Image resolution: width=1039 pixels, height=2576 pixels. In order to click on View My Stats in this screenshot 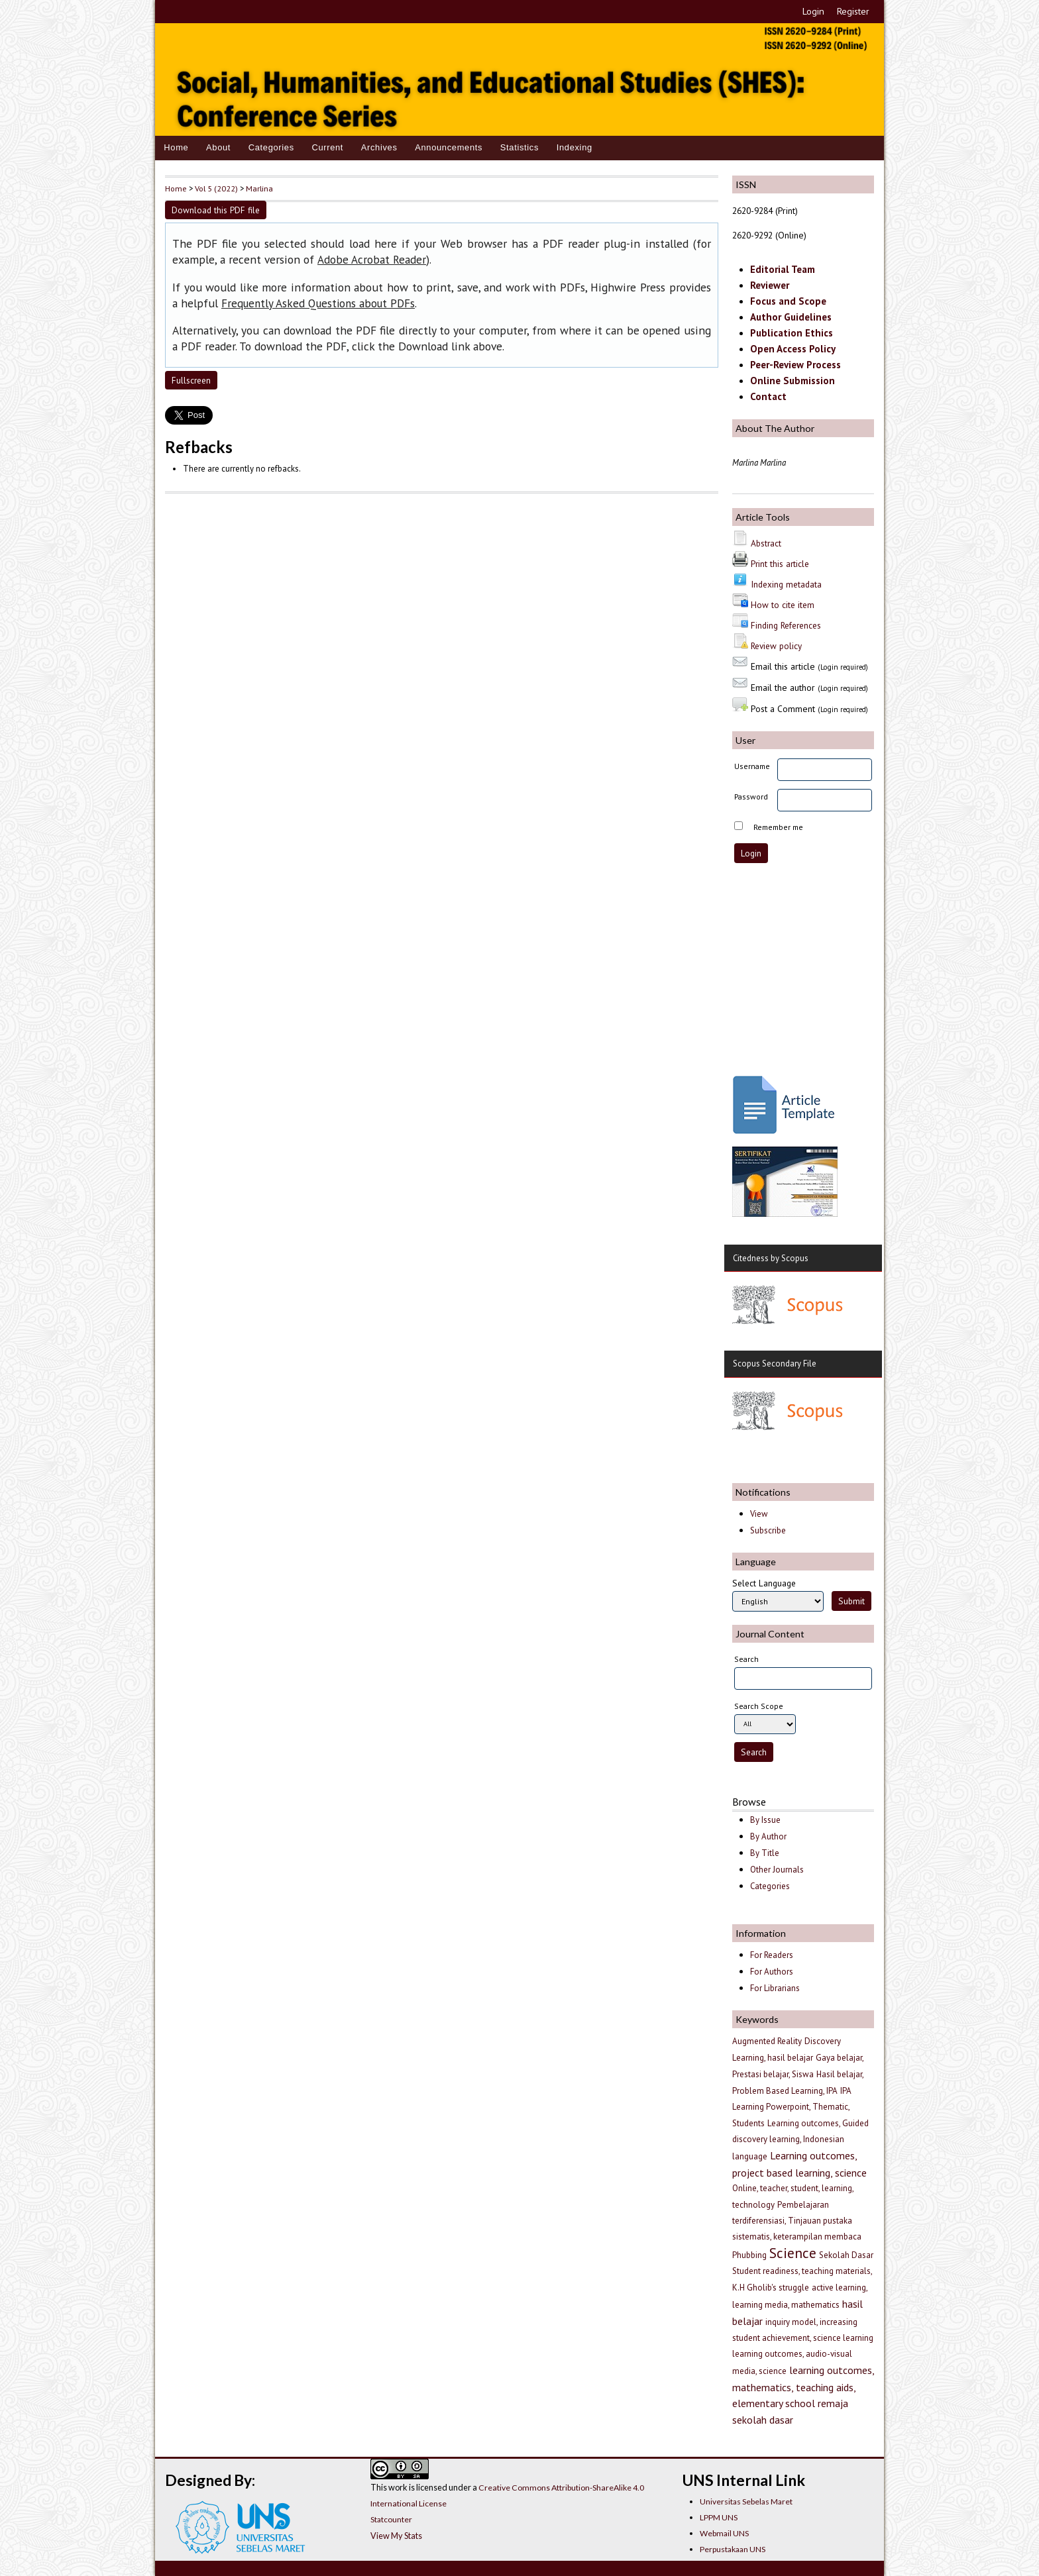, I will do `click(396, 2535)`.